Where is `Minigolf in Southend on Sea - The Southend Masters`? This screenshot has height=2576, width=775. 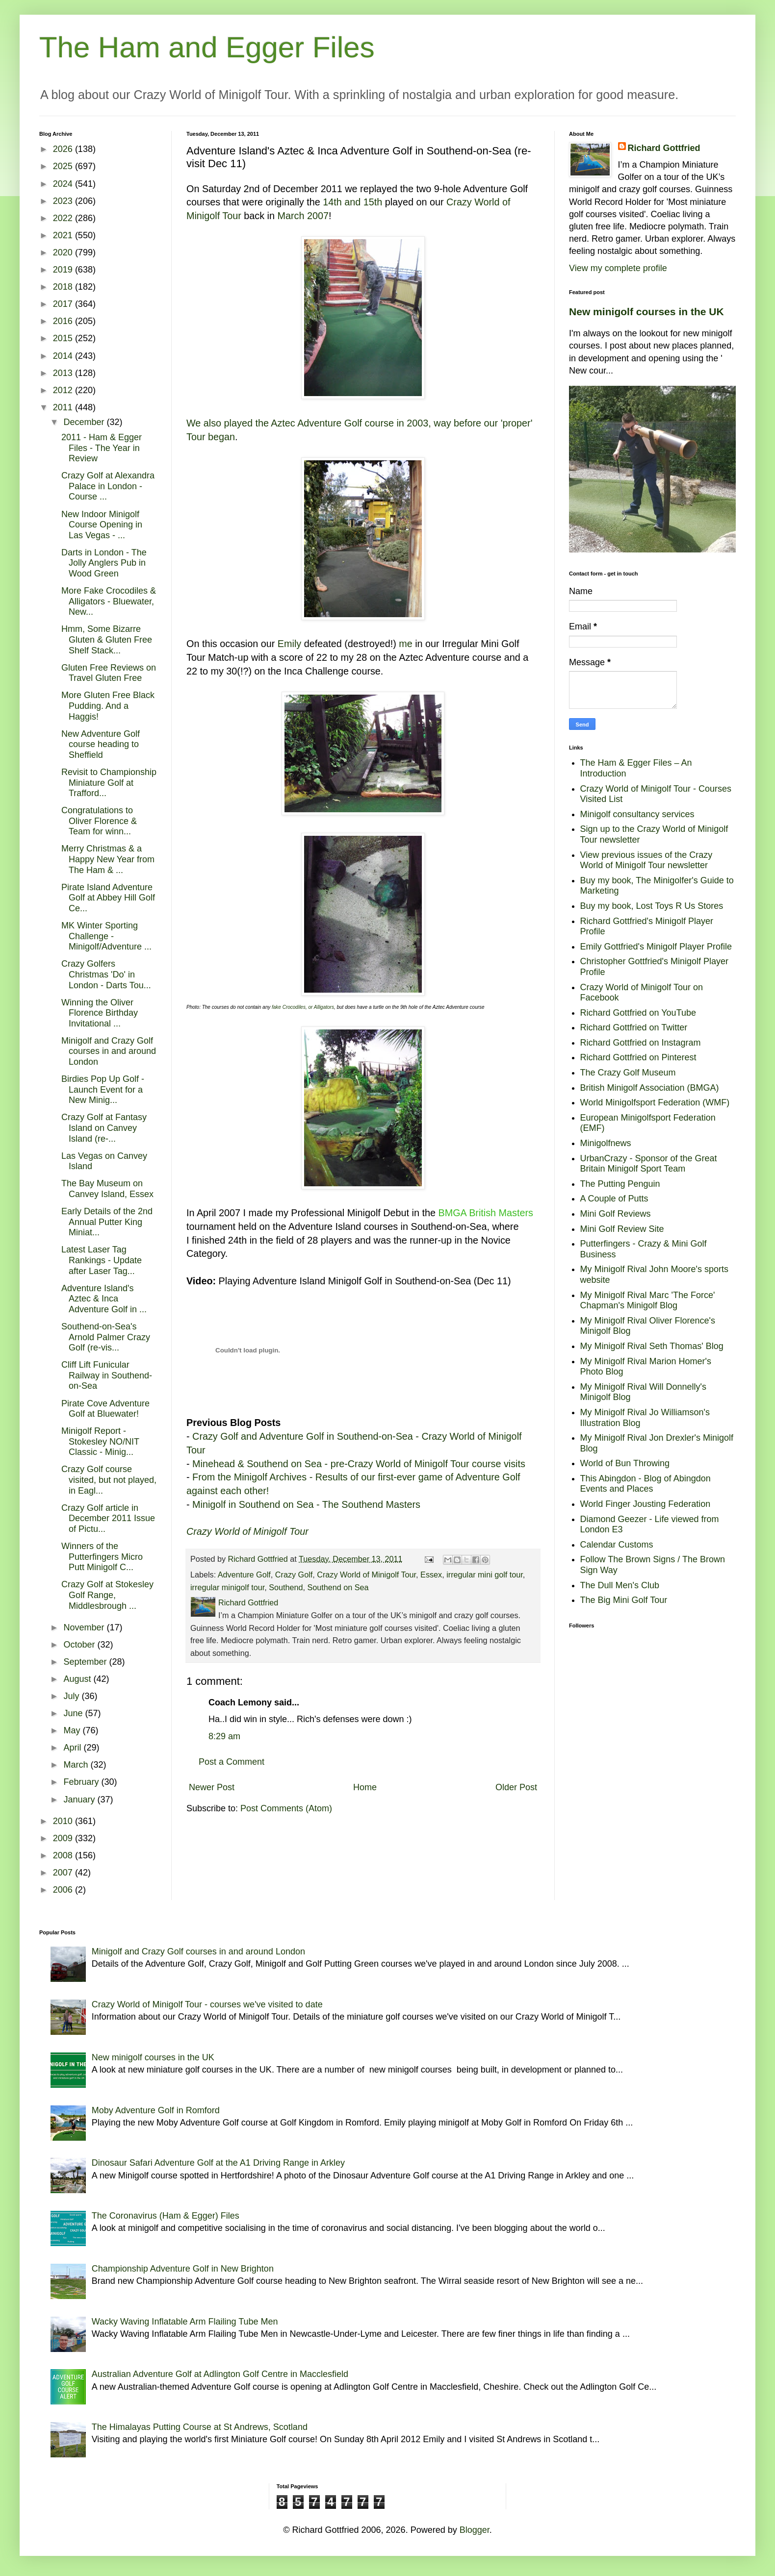 Minigolf in Southend on Sea - The Southend Masters is located at coordinates (306, 1504).